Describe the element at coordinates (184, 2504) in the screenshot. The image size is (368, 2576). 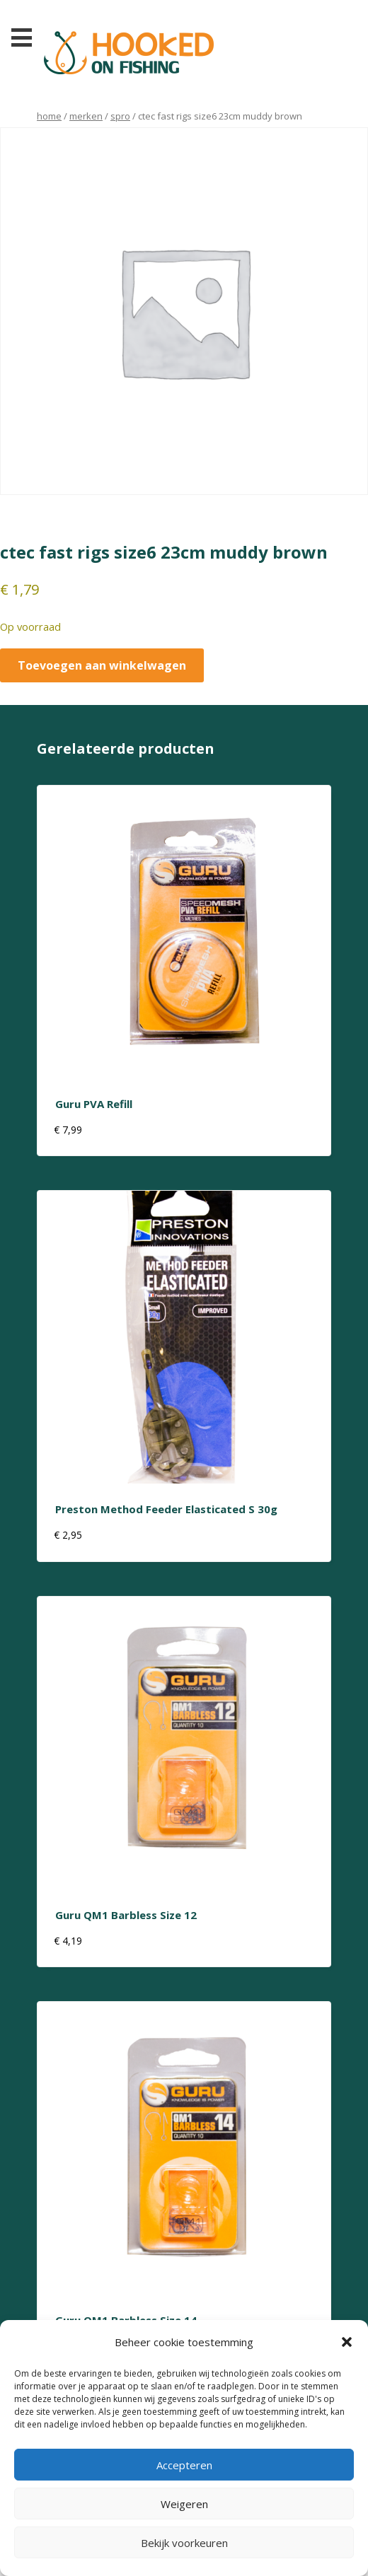
I see `Weigeren` at that location.